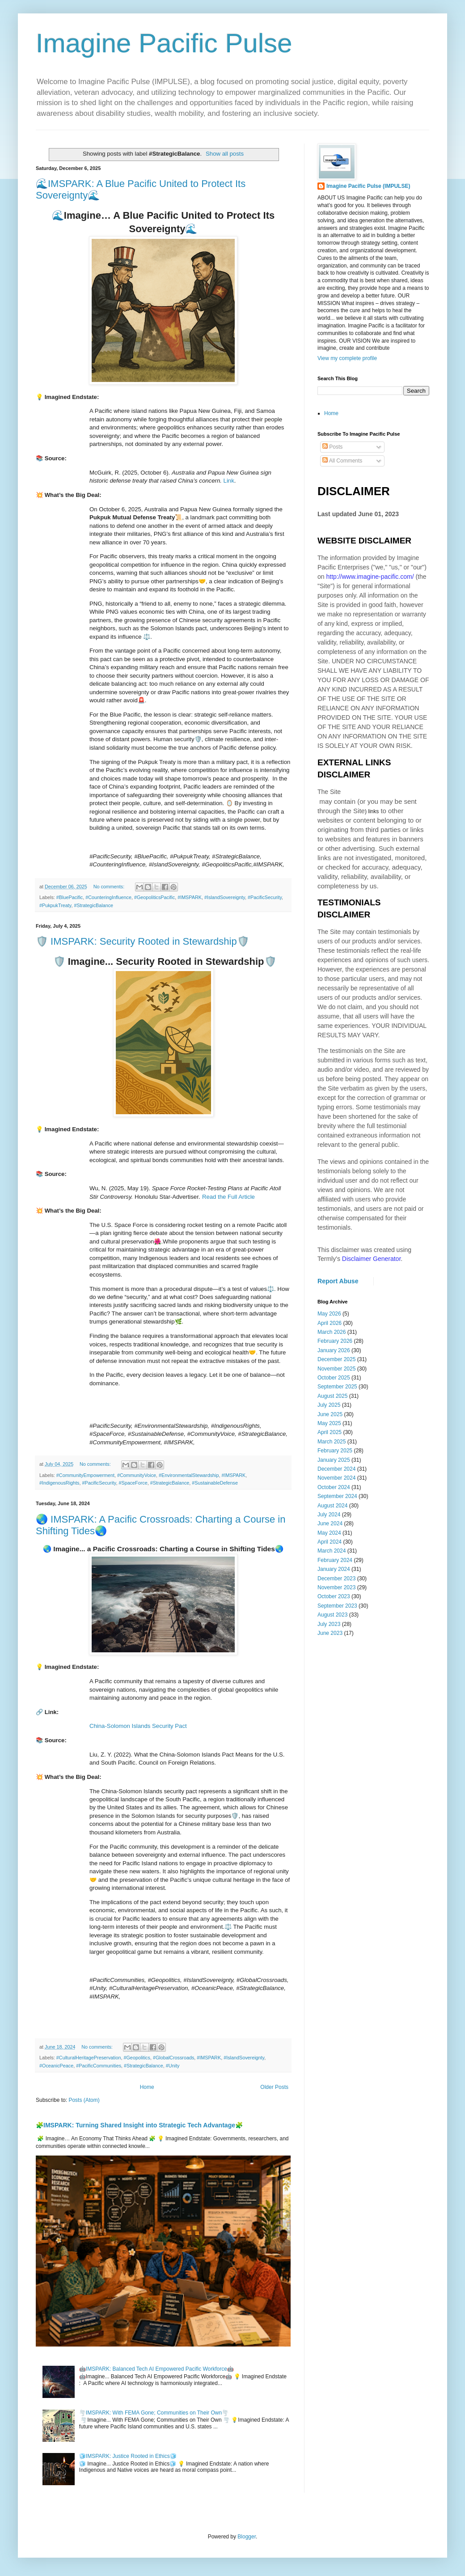 This screenshot has height=2576, width=465. I want to click on #IndigenousRights, so click(59, 1482).